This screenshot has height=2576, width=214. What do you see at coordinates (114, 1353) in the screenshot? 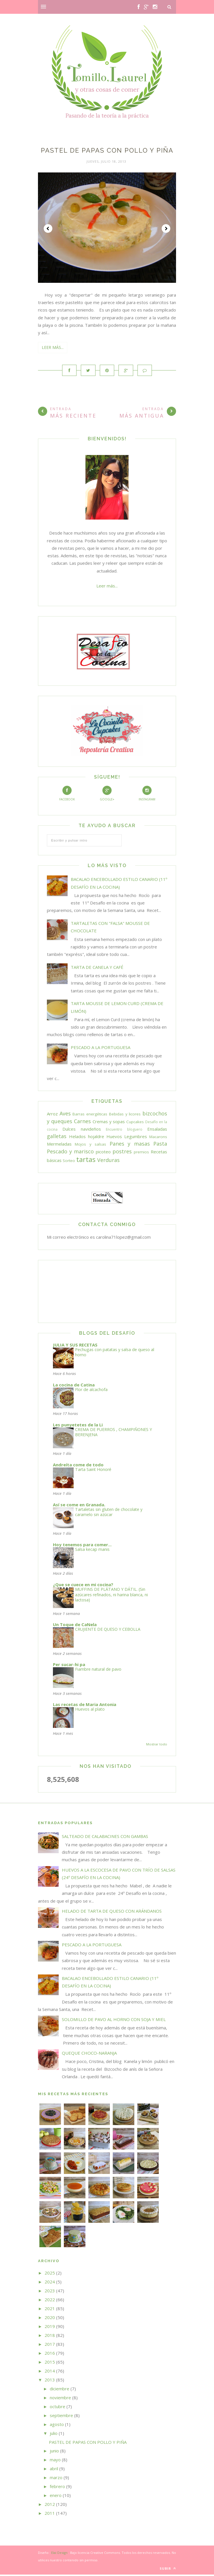
I see `Pechugas con patatas y salsa de queso al horno` at bounding box center [114, 1353].